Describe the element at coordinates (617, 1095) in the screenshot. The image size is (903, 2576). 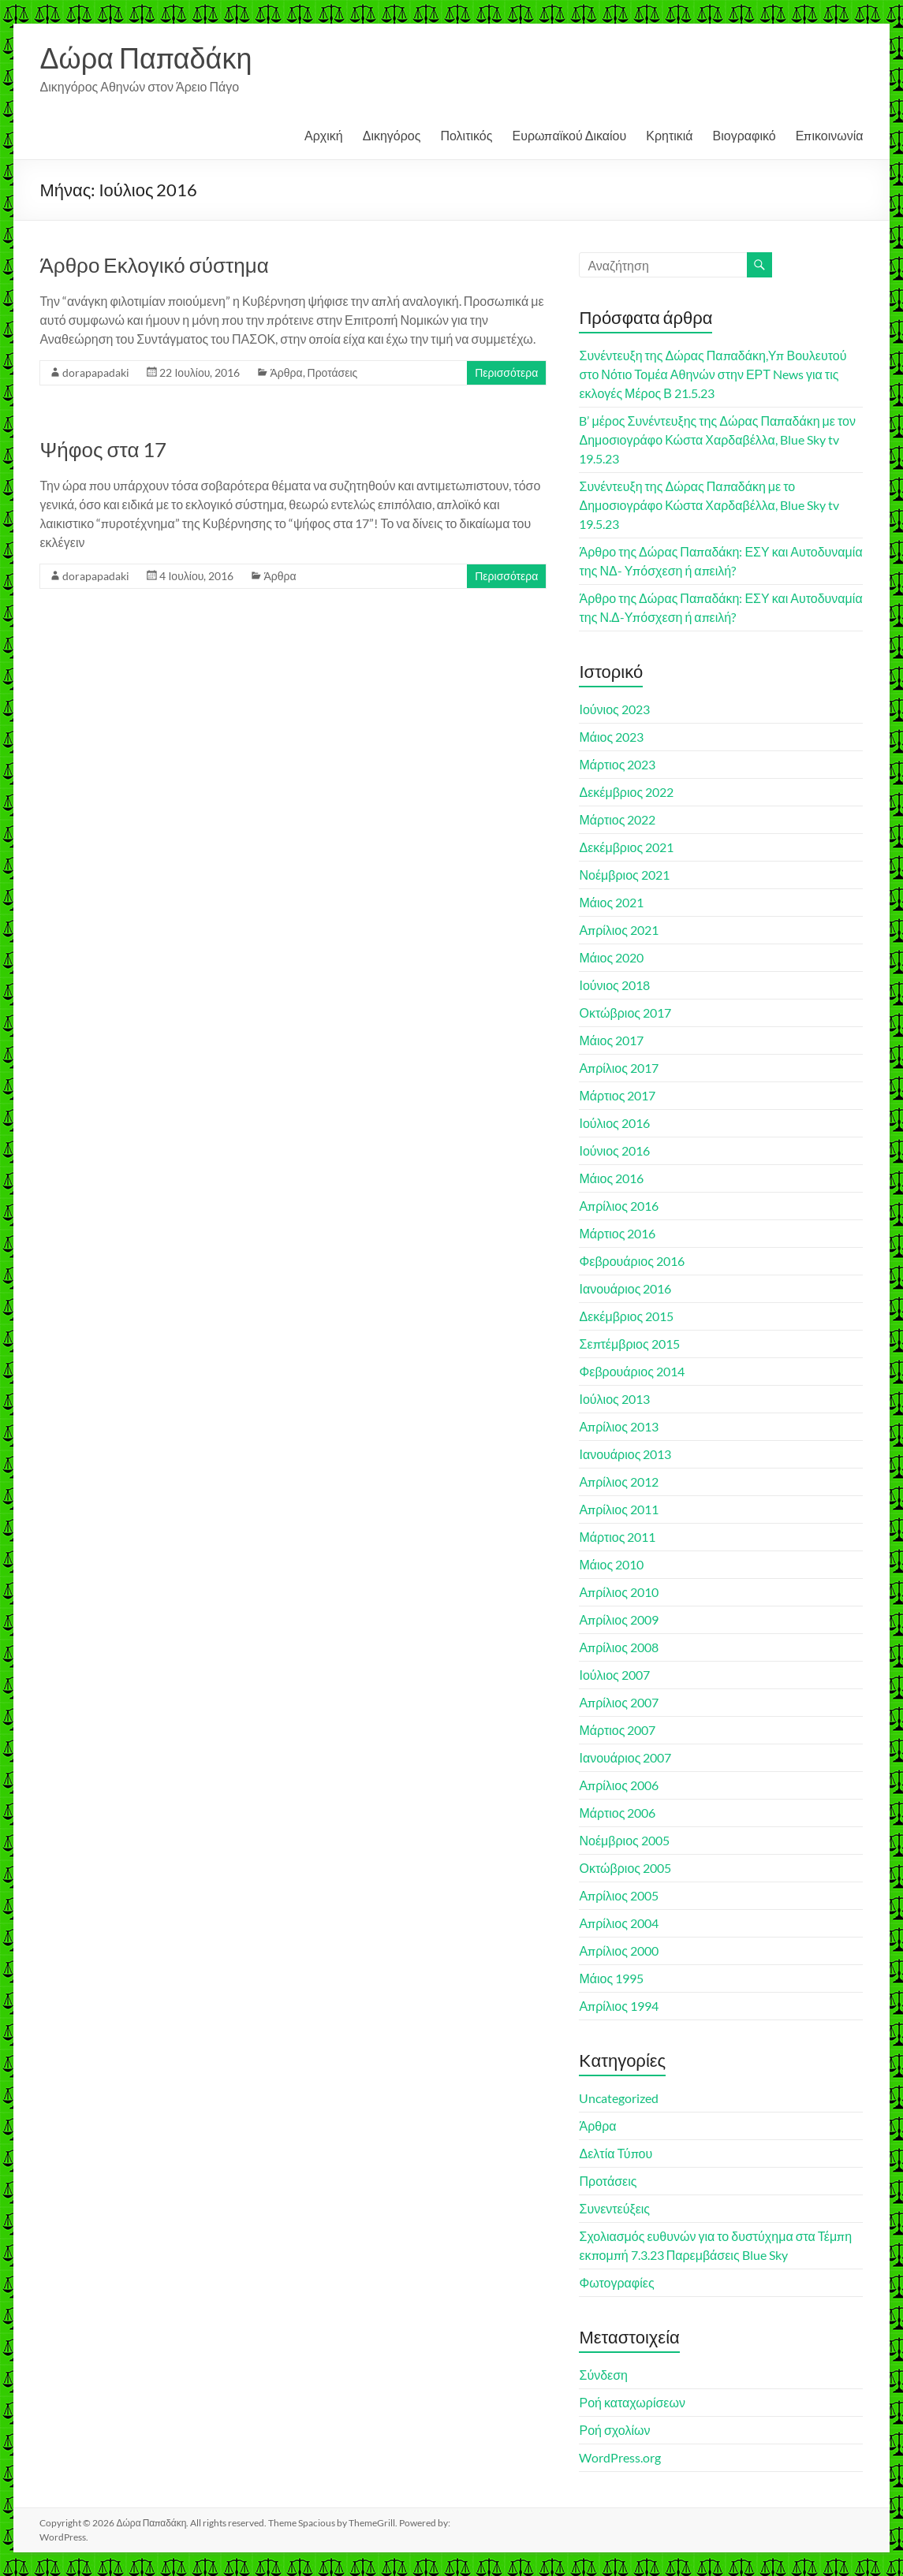
I see `Μάρτιος 2017` at that location.